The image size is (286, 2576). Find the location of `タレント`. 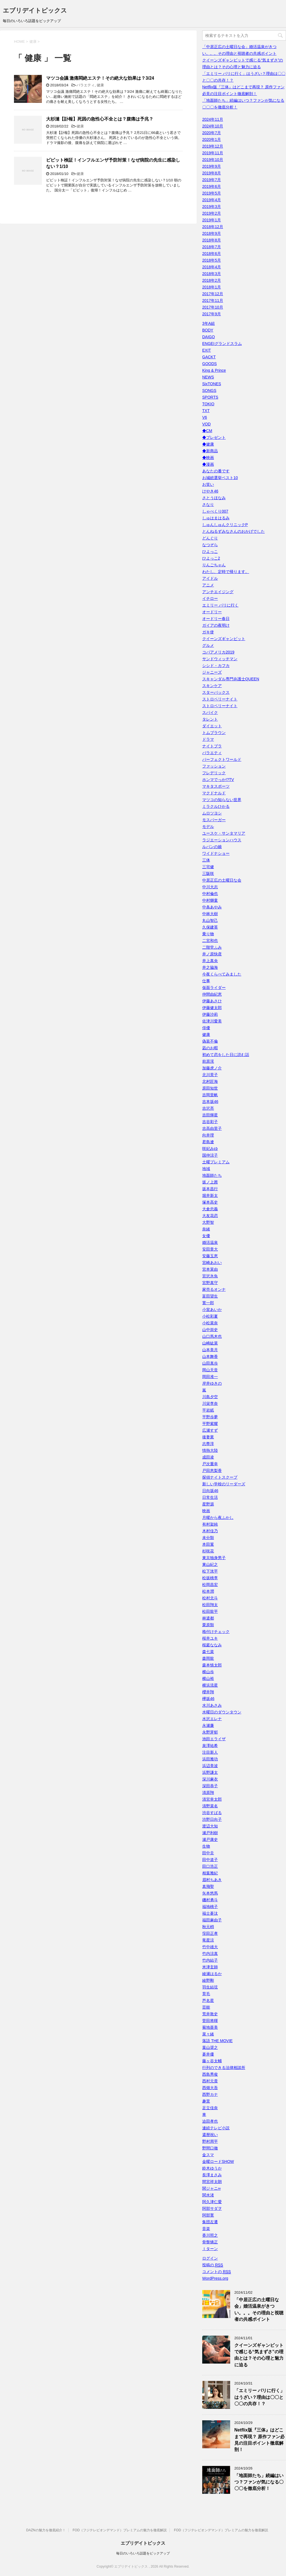

タレント is located at coordinates (210, 719).